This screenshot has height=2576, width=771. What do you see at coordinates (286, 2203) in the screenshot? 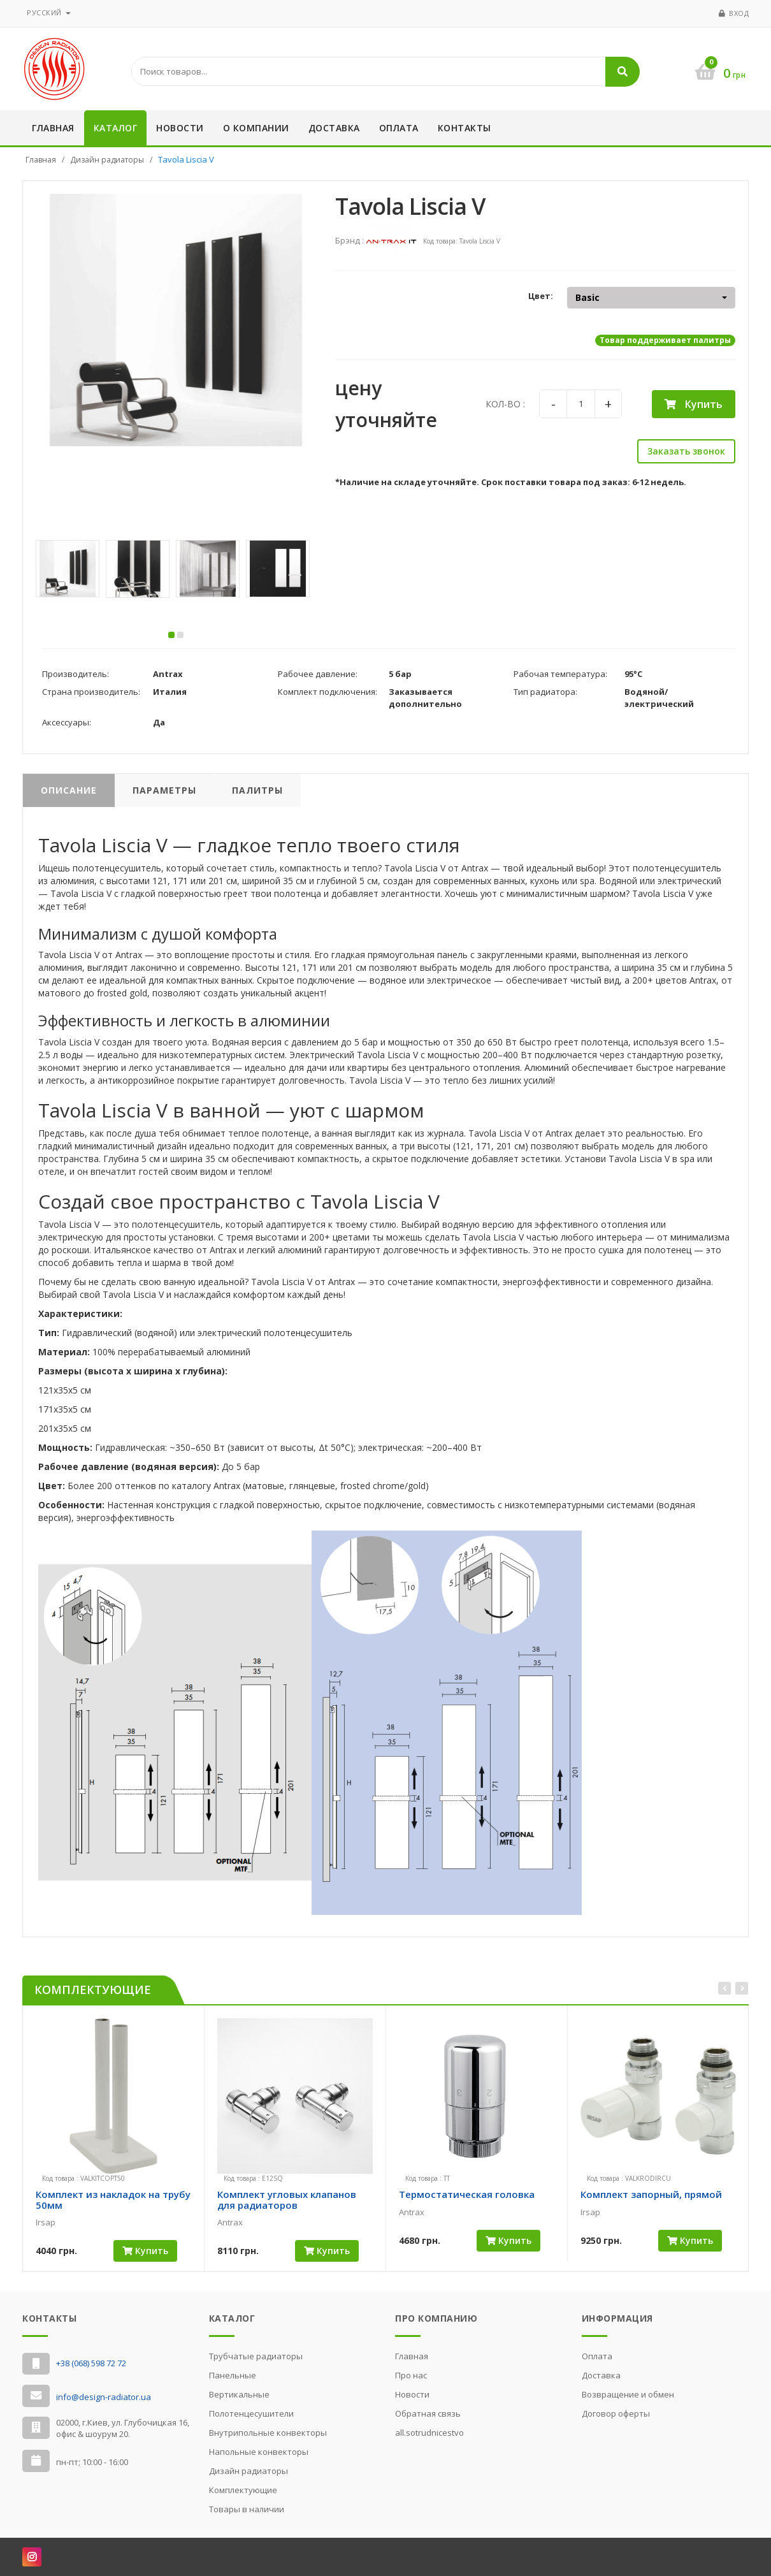
I see `Комплект угловых клапанов для радиаторов` at bounding box center [286, 2203].